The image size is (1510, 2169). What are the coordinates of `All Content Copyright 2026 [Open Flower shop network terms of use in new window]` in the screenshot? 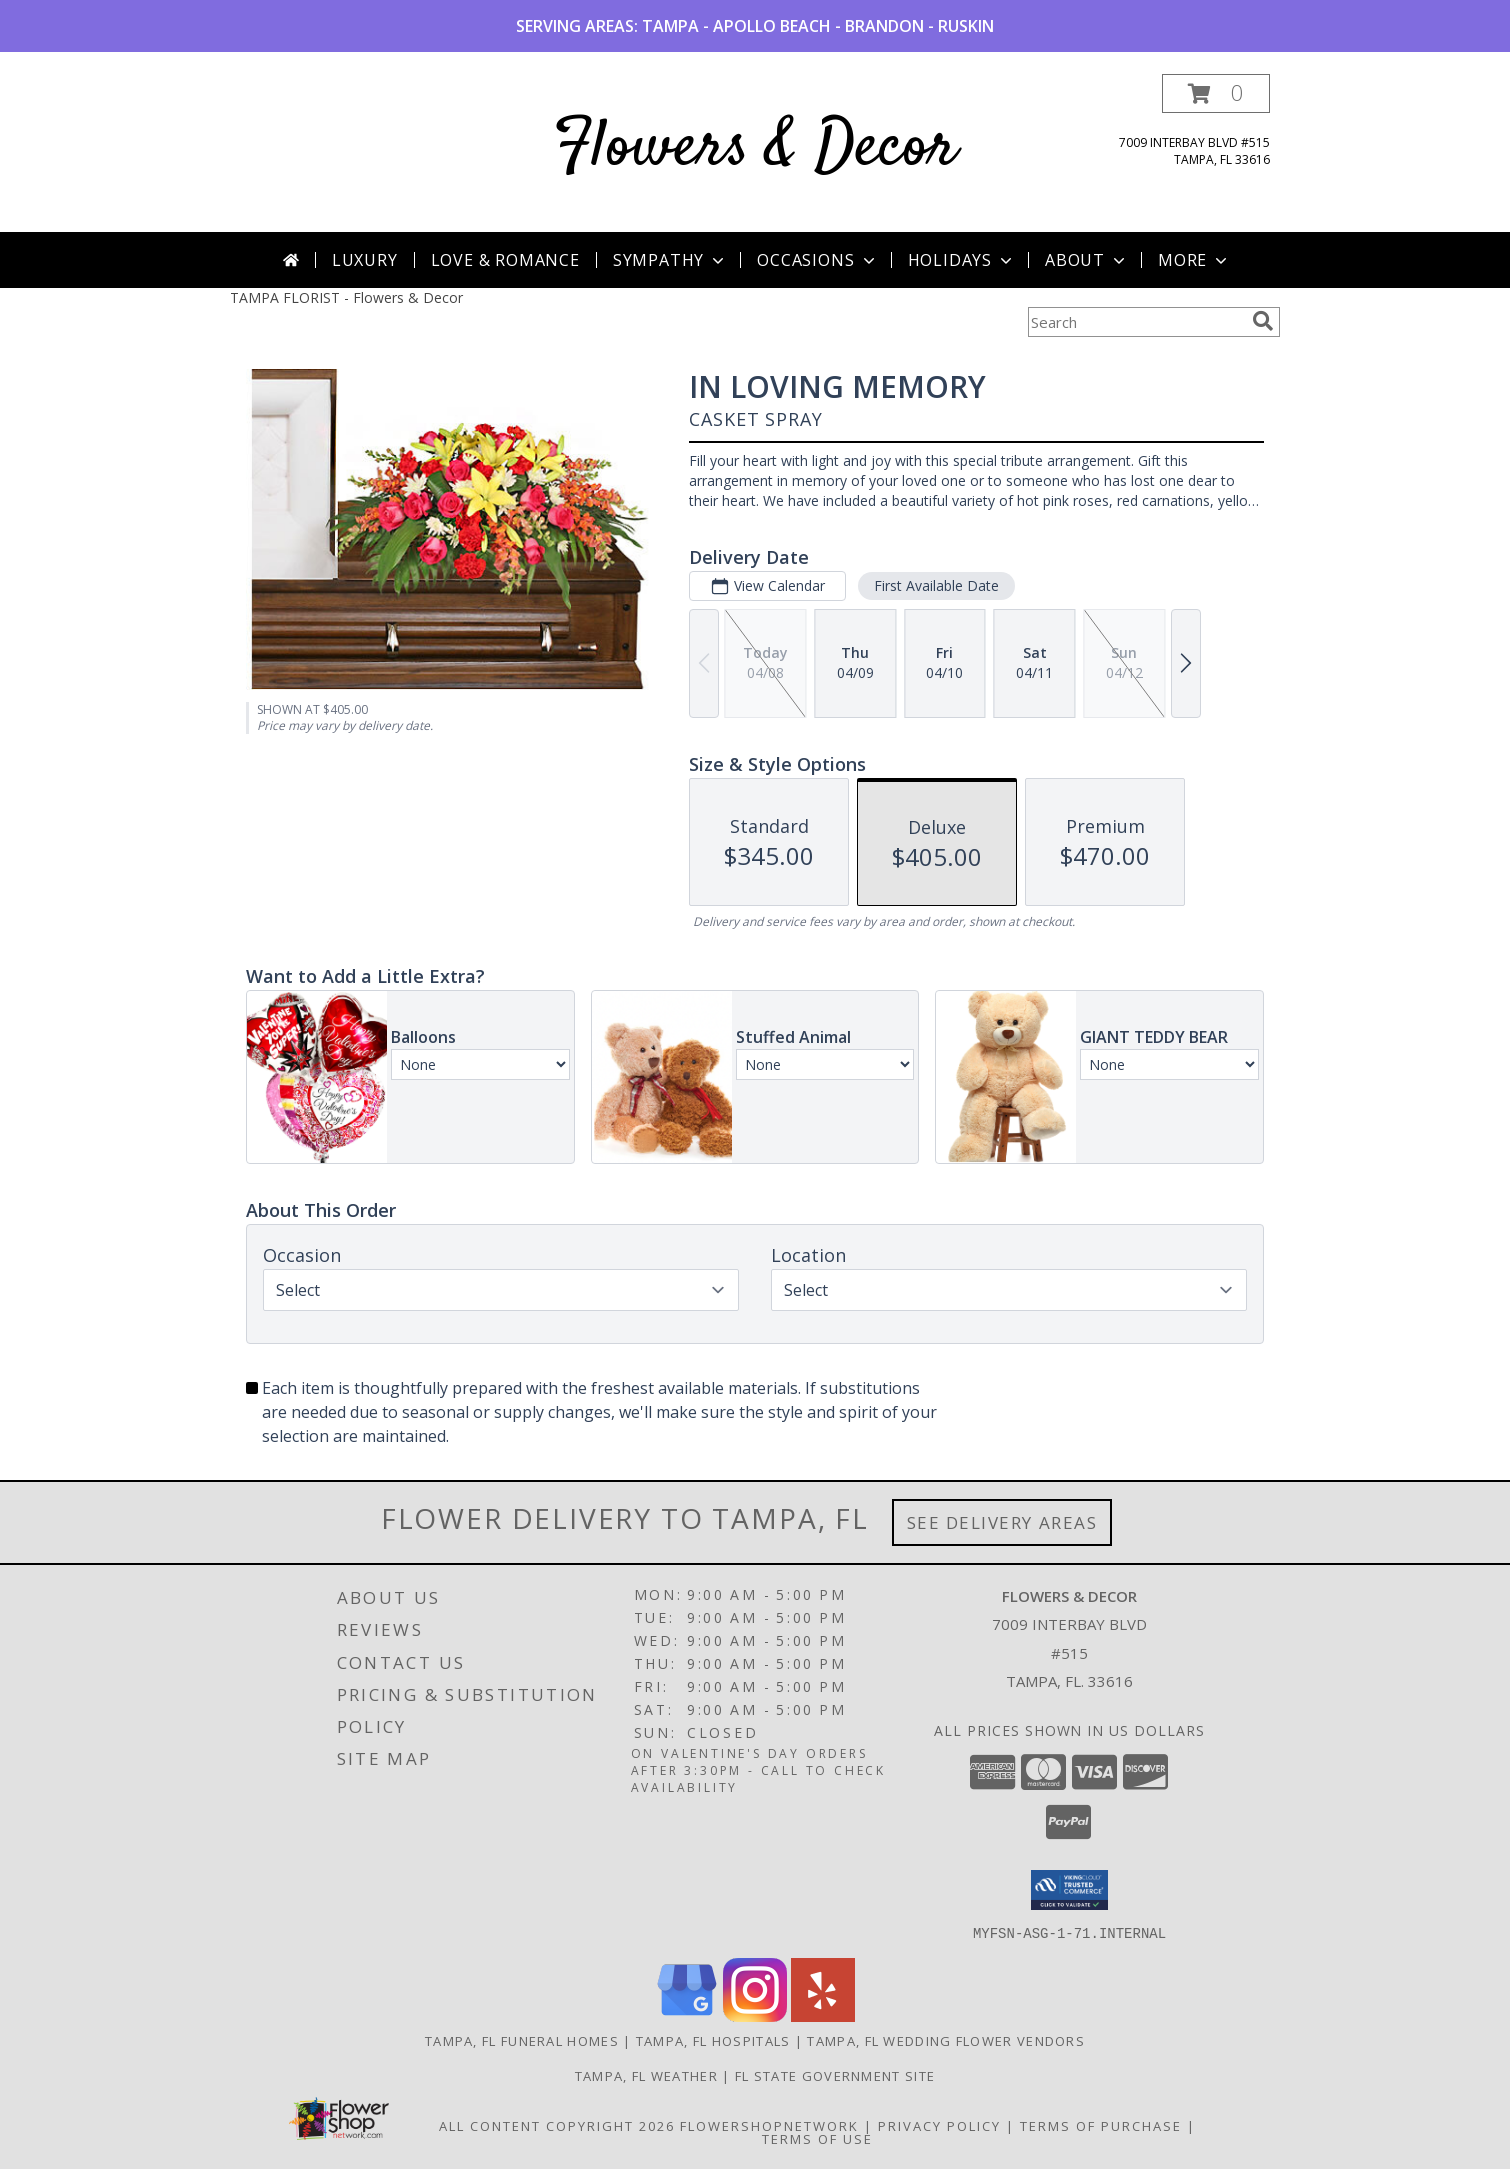 It's located at (557, 2125).